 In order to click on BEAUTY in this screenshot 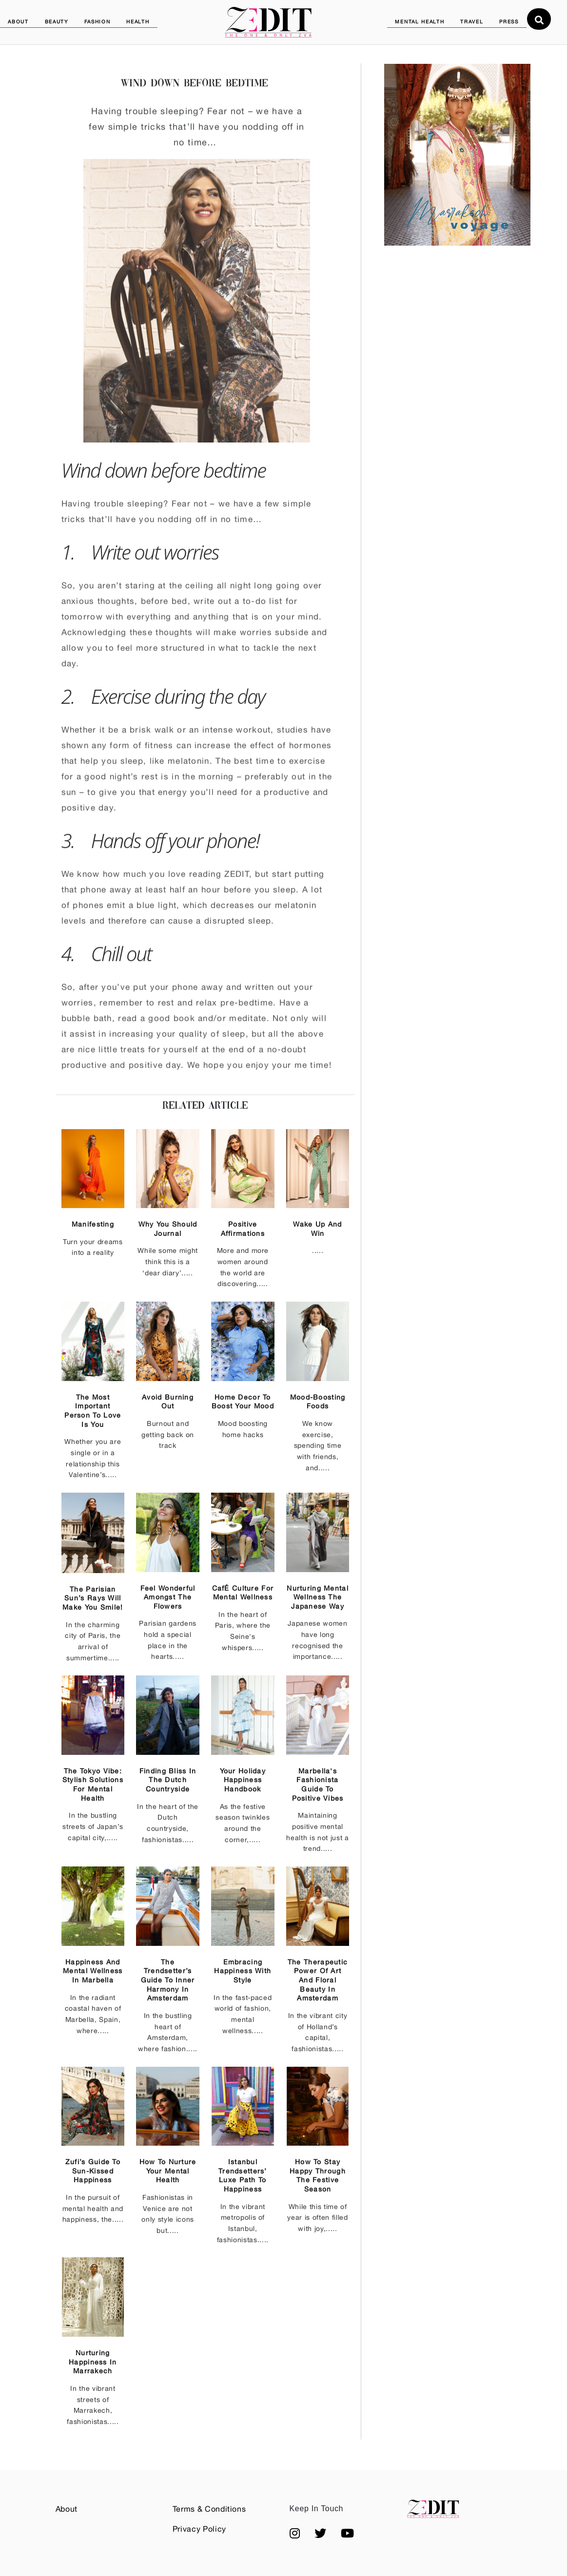, I will do `click(56, 21)`.